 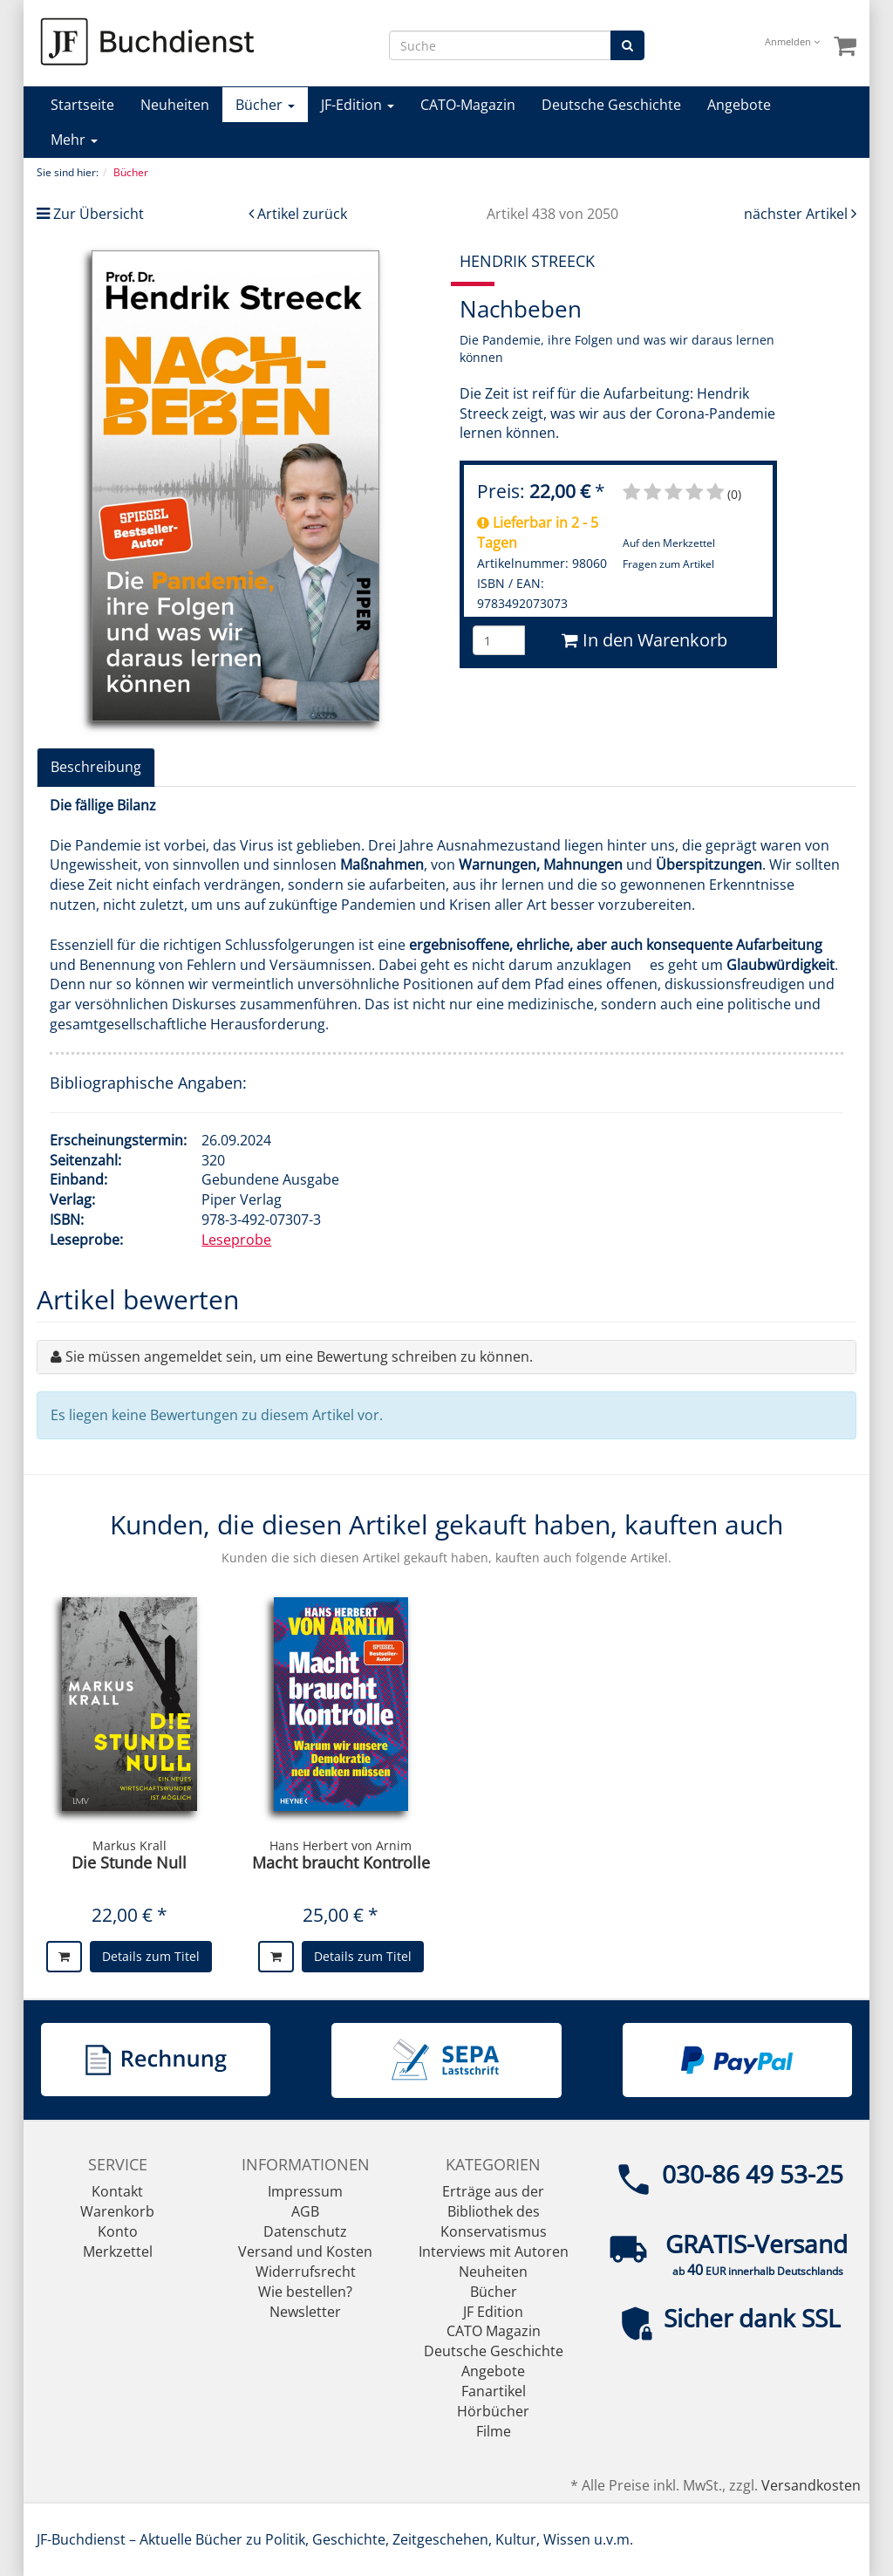 I want to click on Sie müssen angemeldet sein, um eine Bewertung schreiben zu können., so click(x=299, y=1356).